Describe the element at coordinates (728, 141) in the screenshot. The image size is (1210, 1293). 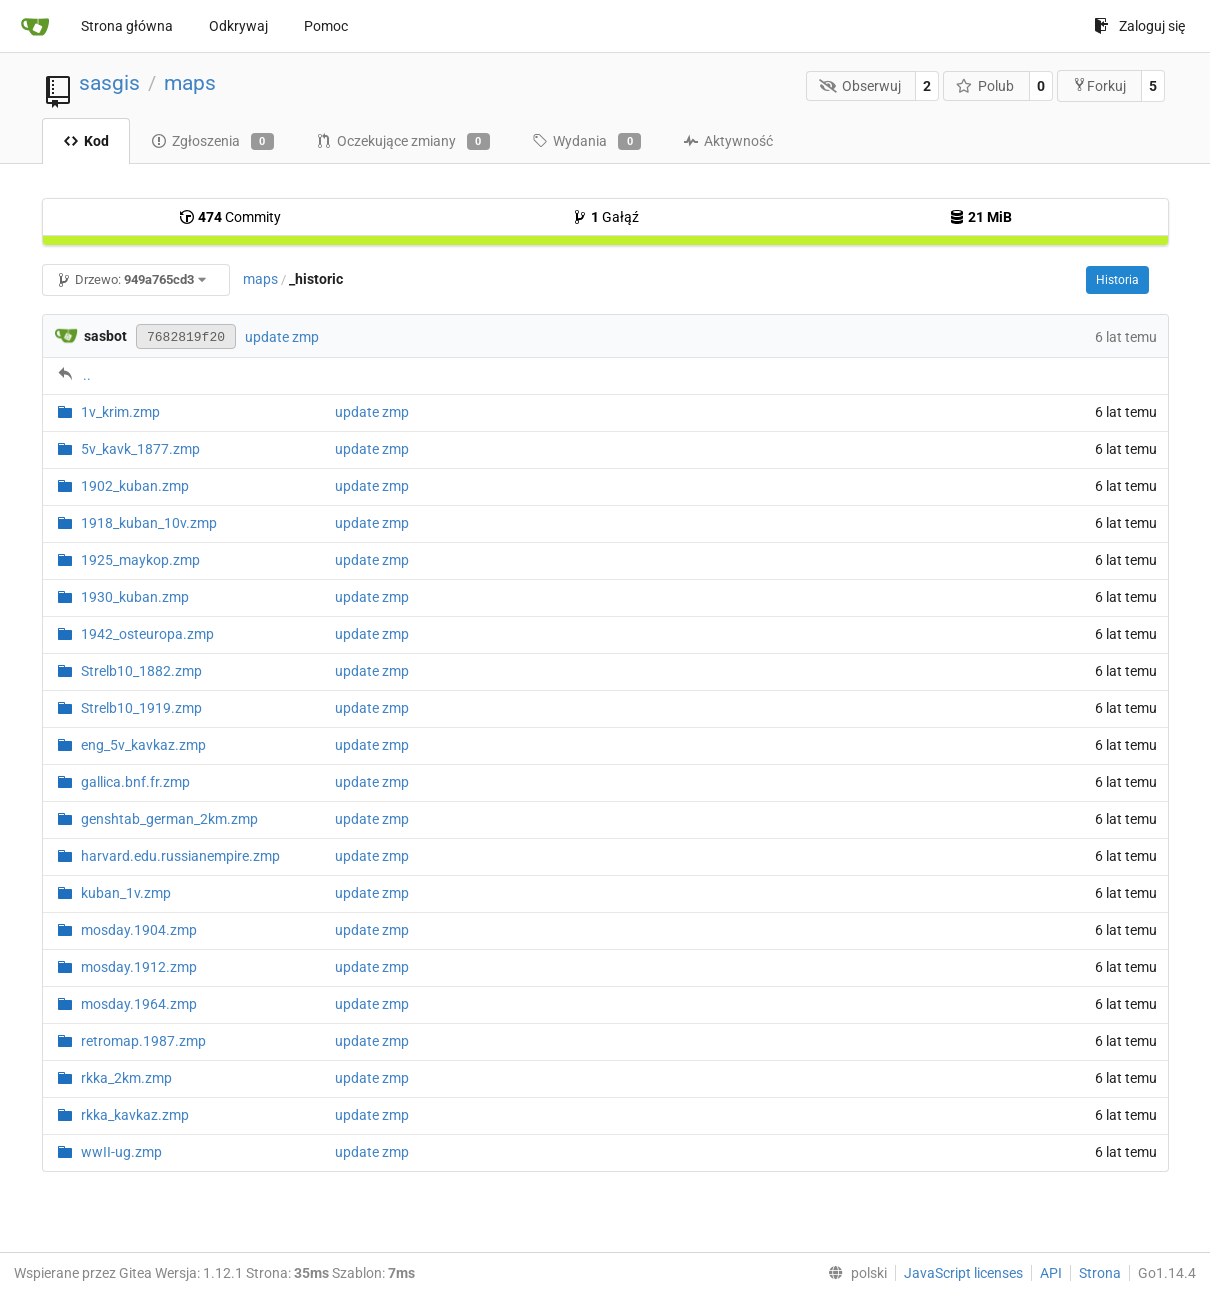
I see `Aktywność` at that location.